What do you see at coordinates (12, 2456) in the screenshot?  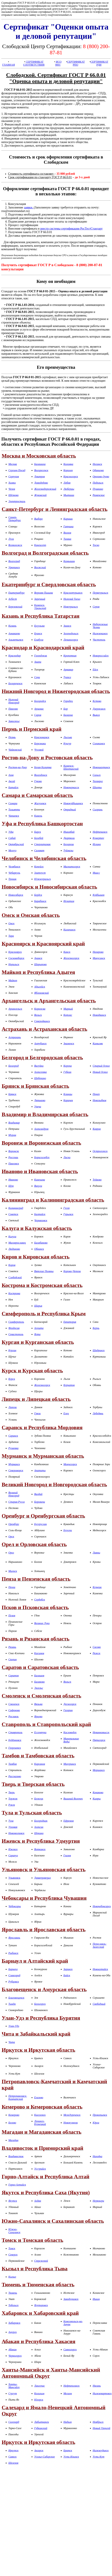 I see `Саянск` at bounding box center [12, 2456].